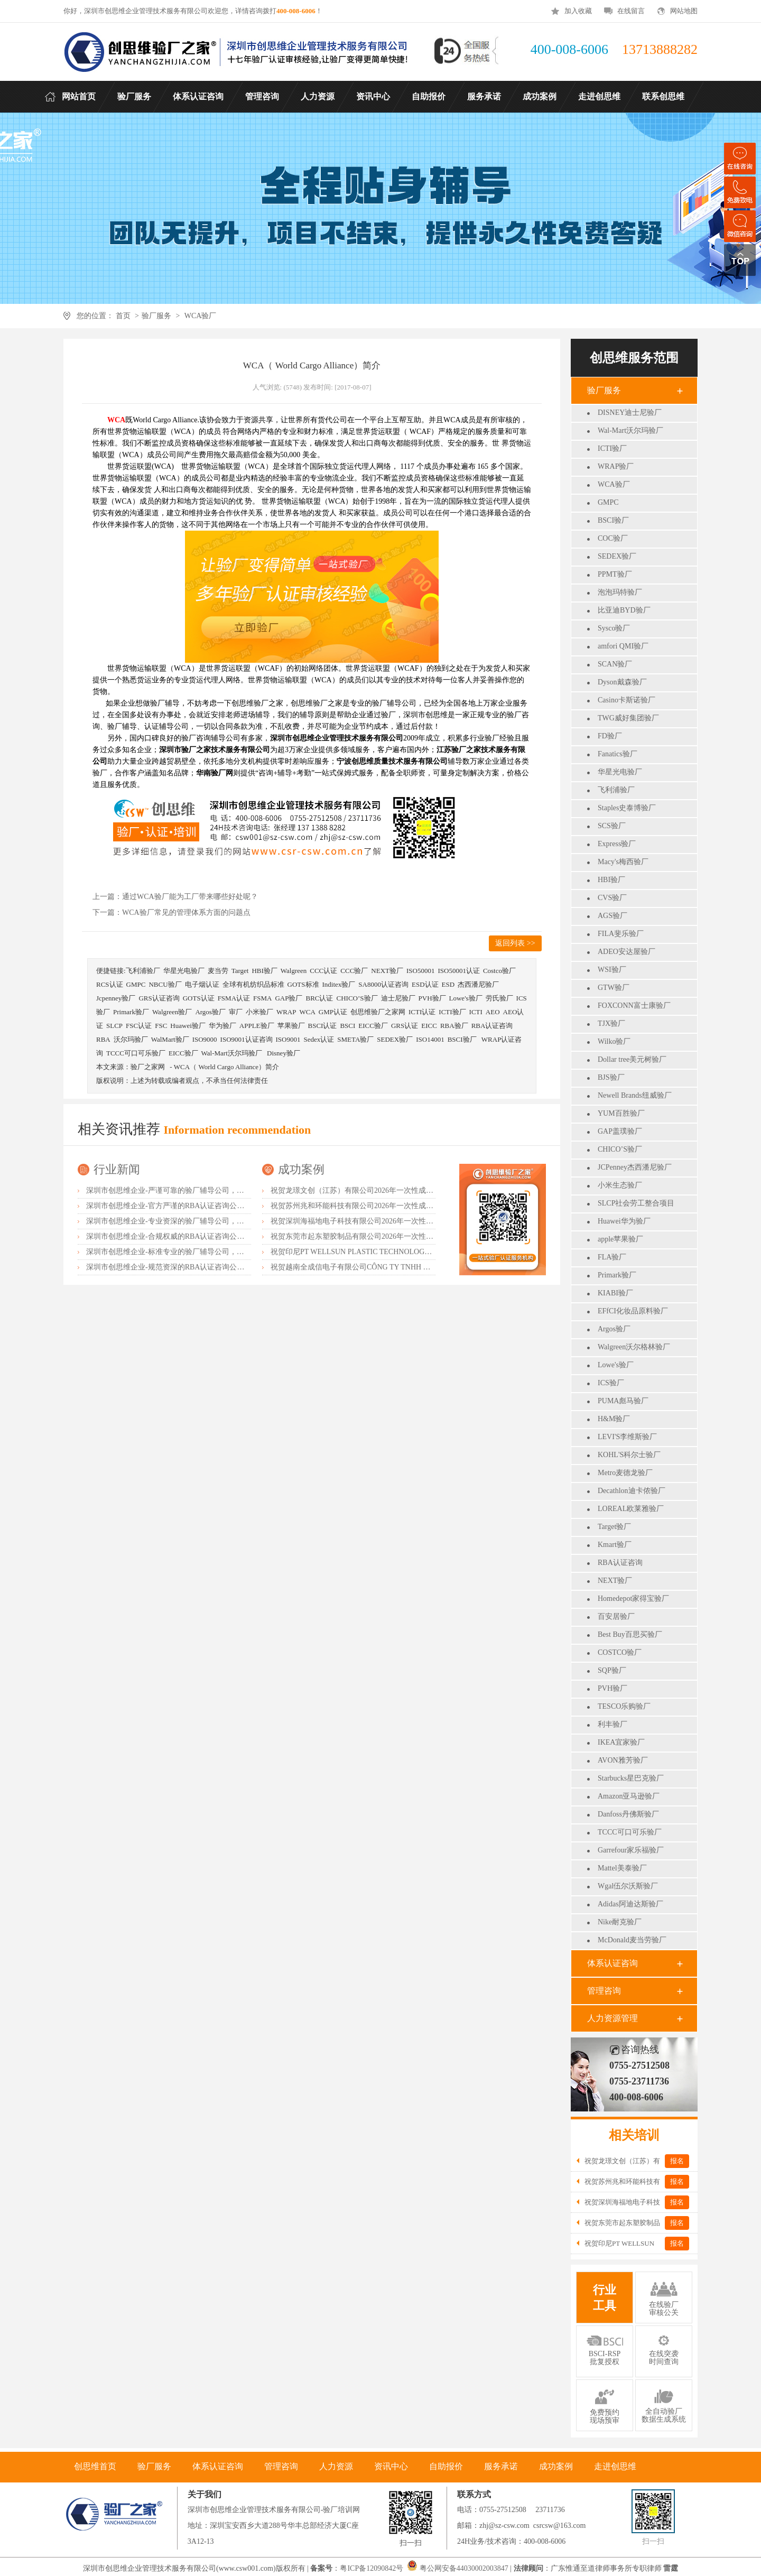 Image resolution: width=761 pixels, height=2576 pixels. Describe the element at coordinates (614, 1329) in the screenshot. I see `Argos验厂` at that location.